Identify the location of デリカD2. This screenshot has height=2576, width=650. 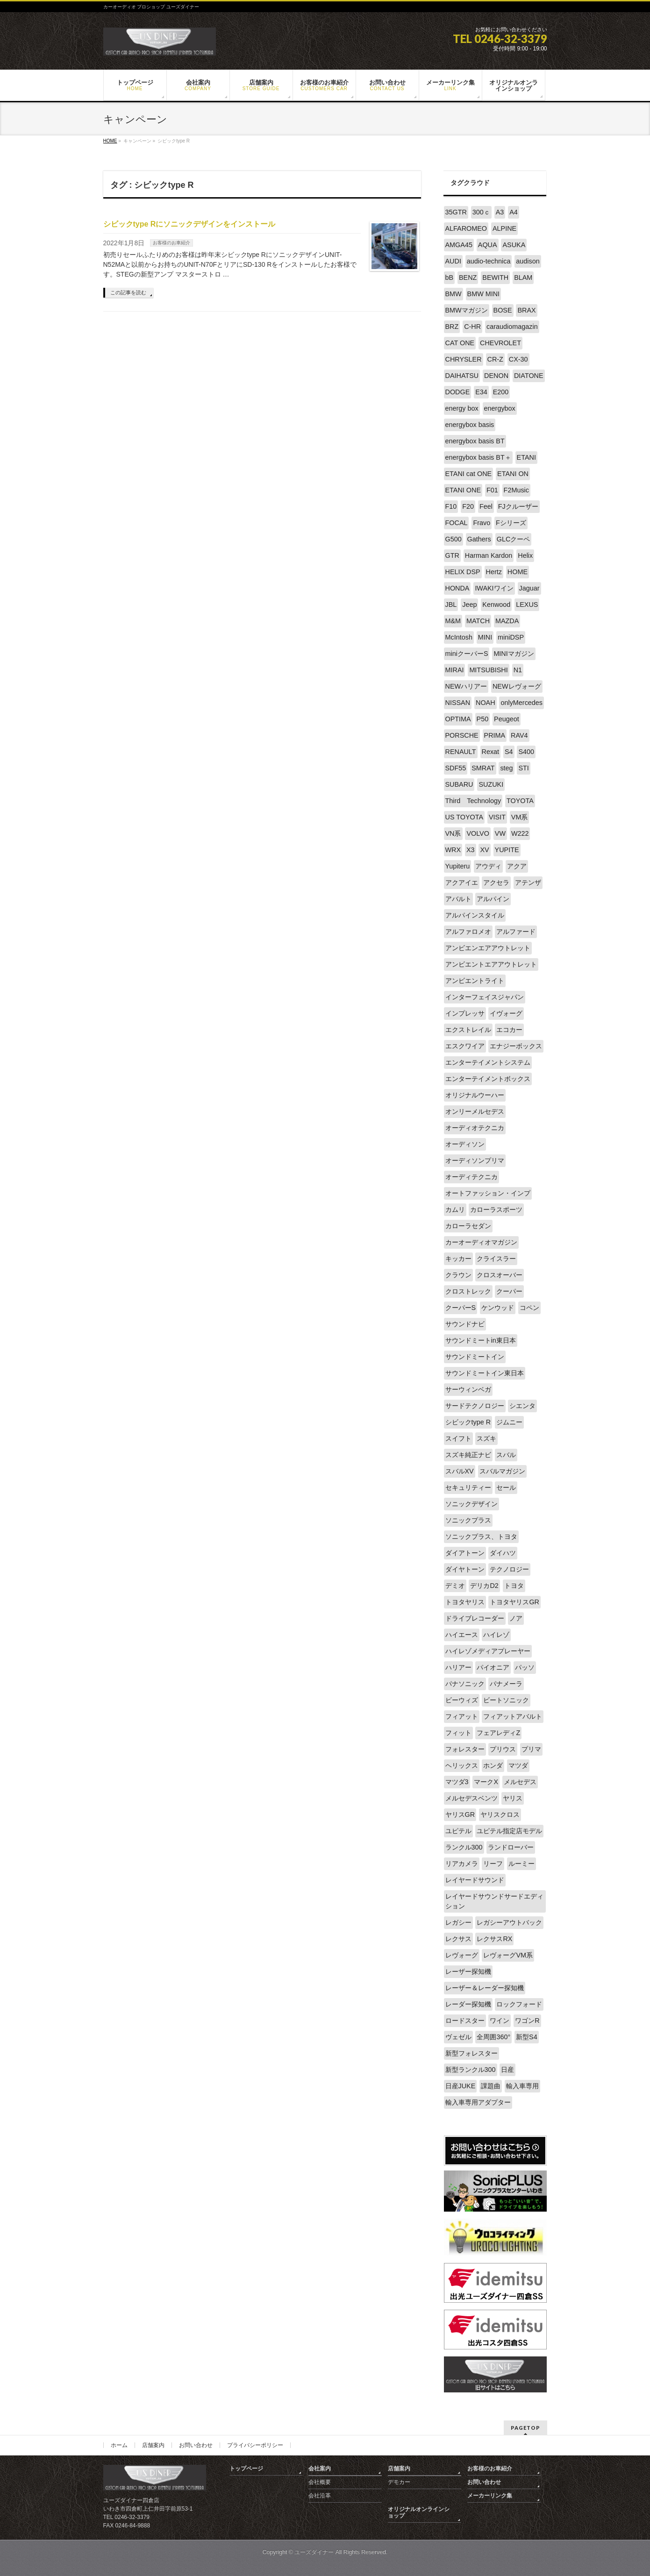
(484, 1585).